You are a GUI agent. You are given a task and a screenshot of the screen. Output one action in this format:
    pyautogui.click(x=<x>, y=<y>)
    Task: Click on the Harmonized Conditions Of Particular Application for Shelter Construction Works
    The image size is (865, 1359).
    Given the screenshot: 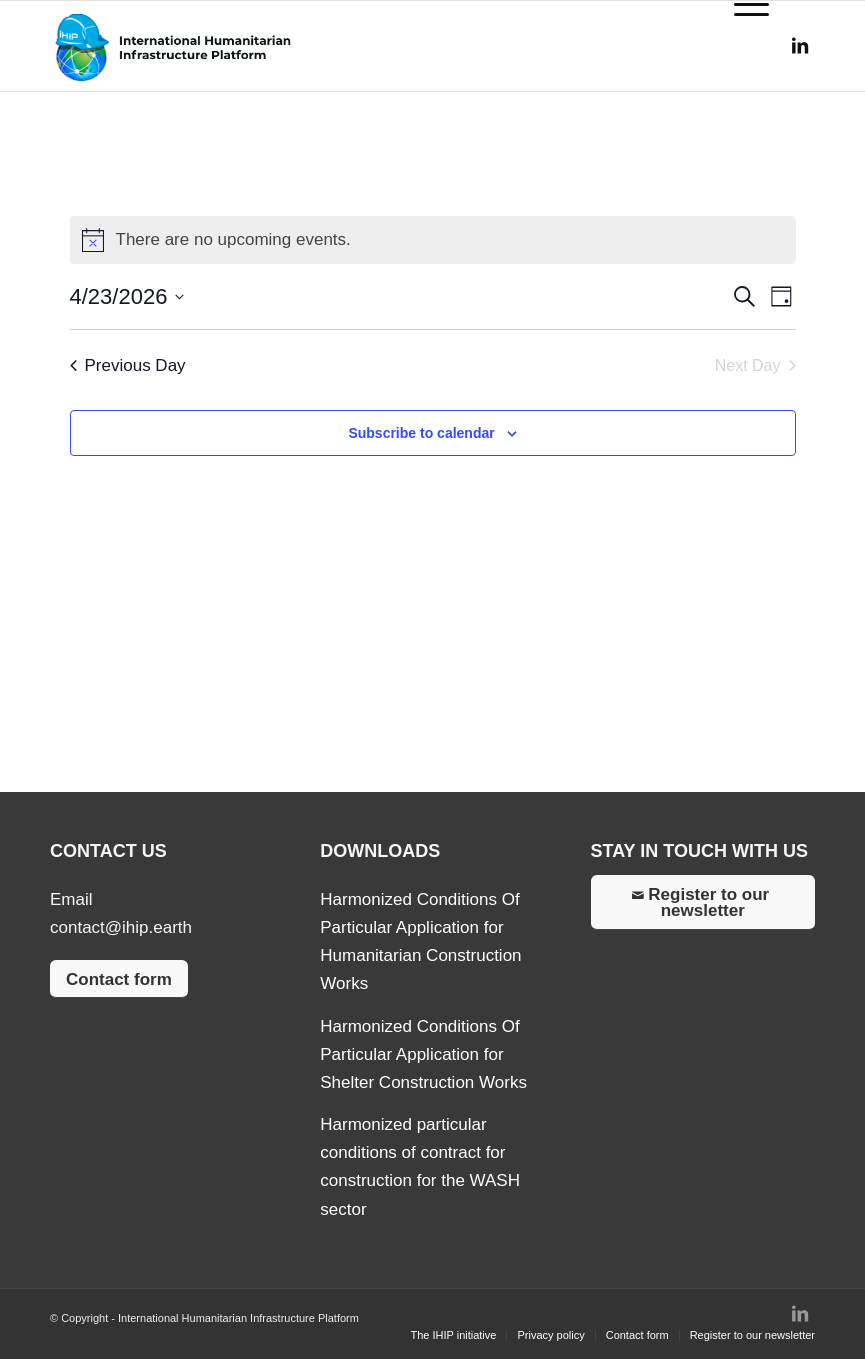 What is the action you would take?
    pyautogui.click(x=423, y=1054)
    